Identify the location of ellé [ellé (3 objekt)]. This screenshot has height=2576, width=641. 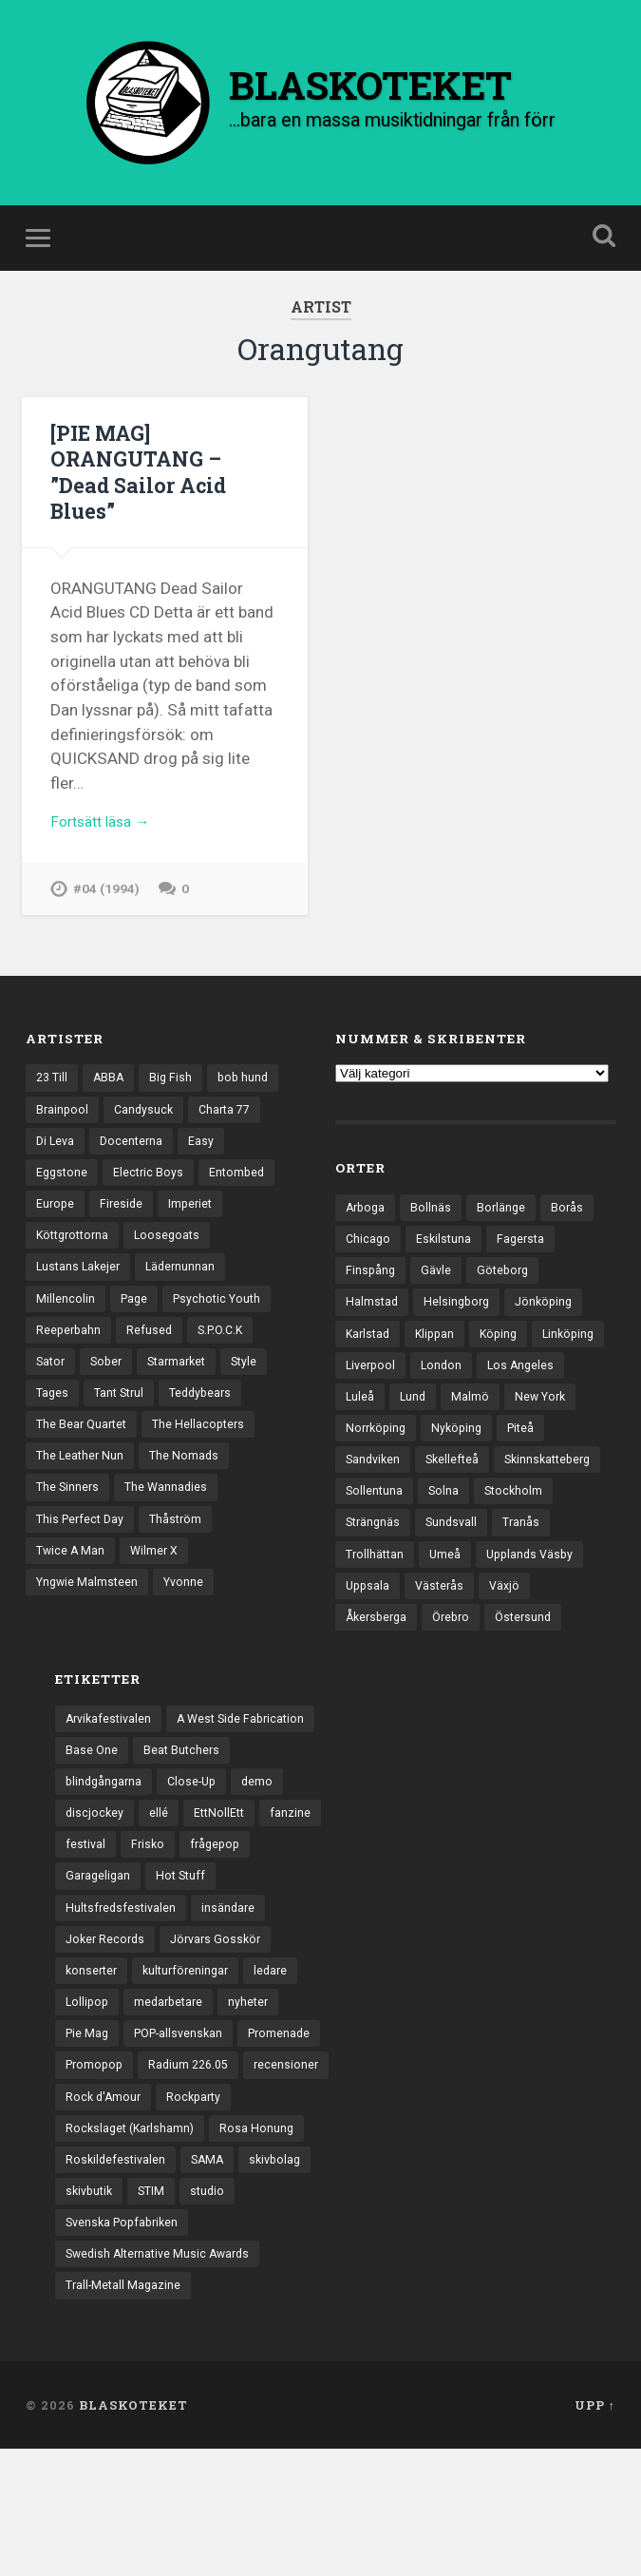
(160, 1884).